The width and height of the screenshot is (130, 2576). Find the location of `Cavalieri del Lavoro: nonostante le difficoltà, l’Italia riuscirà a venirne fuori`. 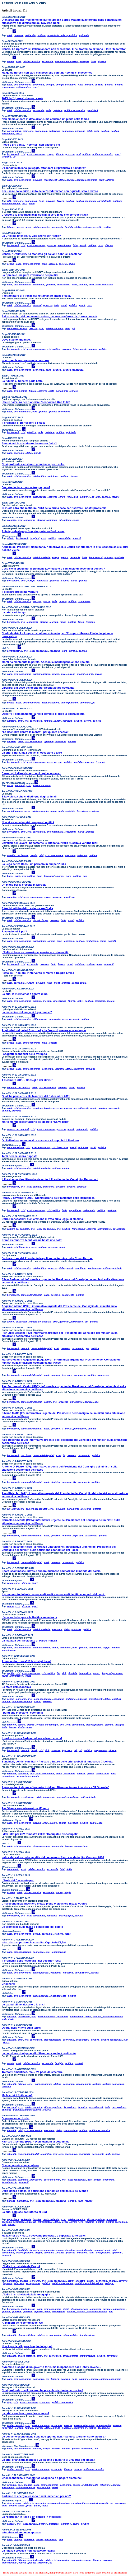

Cavalieri del Lavoro: nonostante le difficoltà, l’Italia riuscirà a venirne fuori is located at coordinates (50, 842).